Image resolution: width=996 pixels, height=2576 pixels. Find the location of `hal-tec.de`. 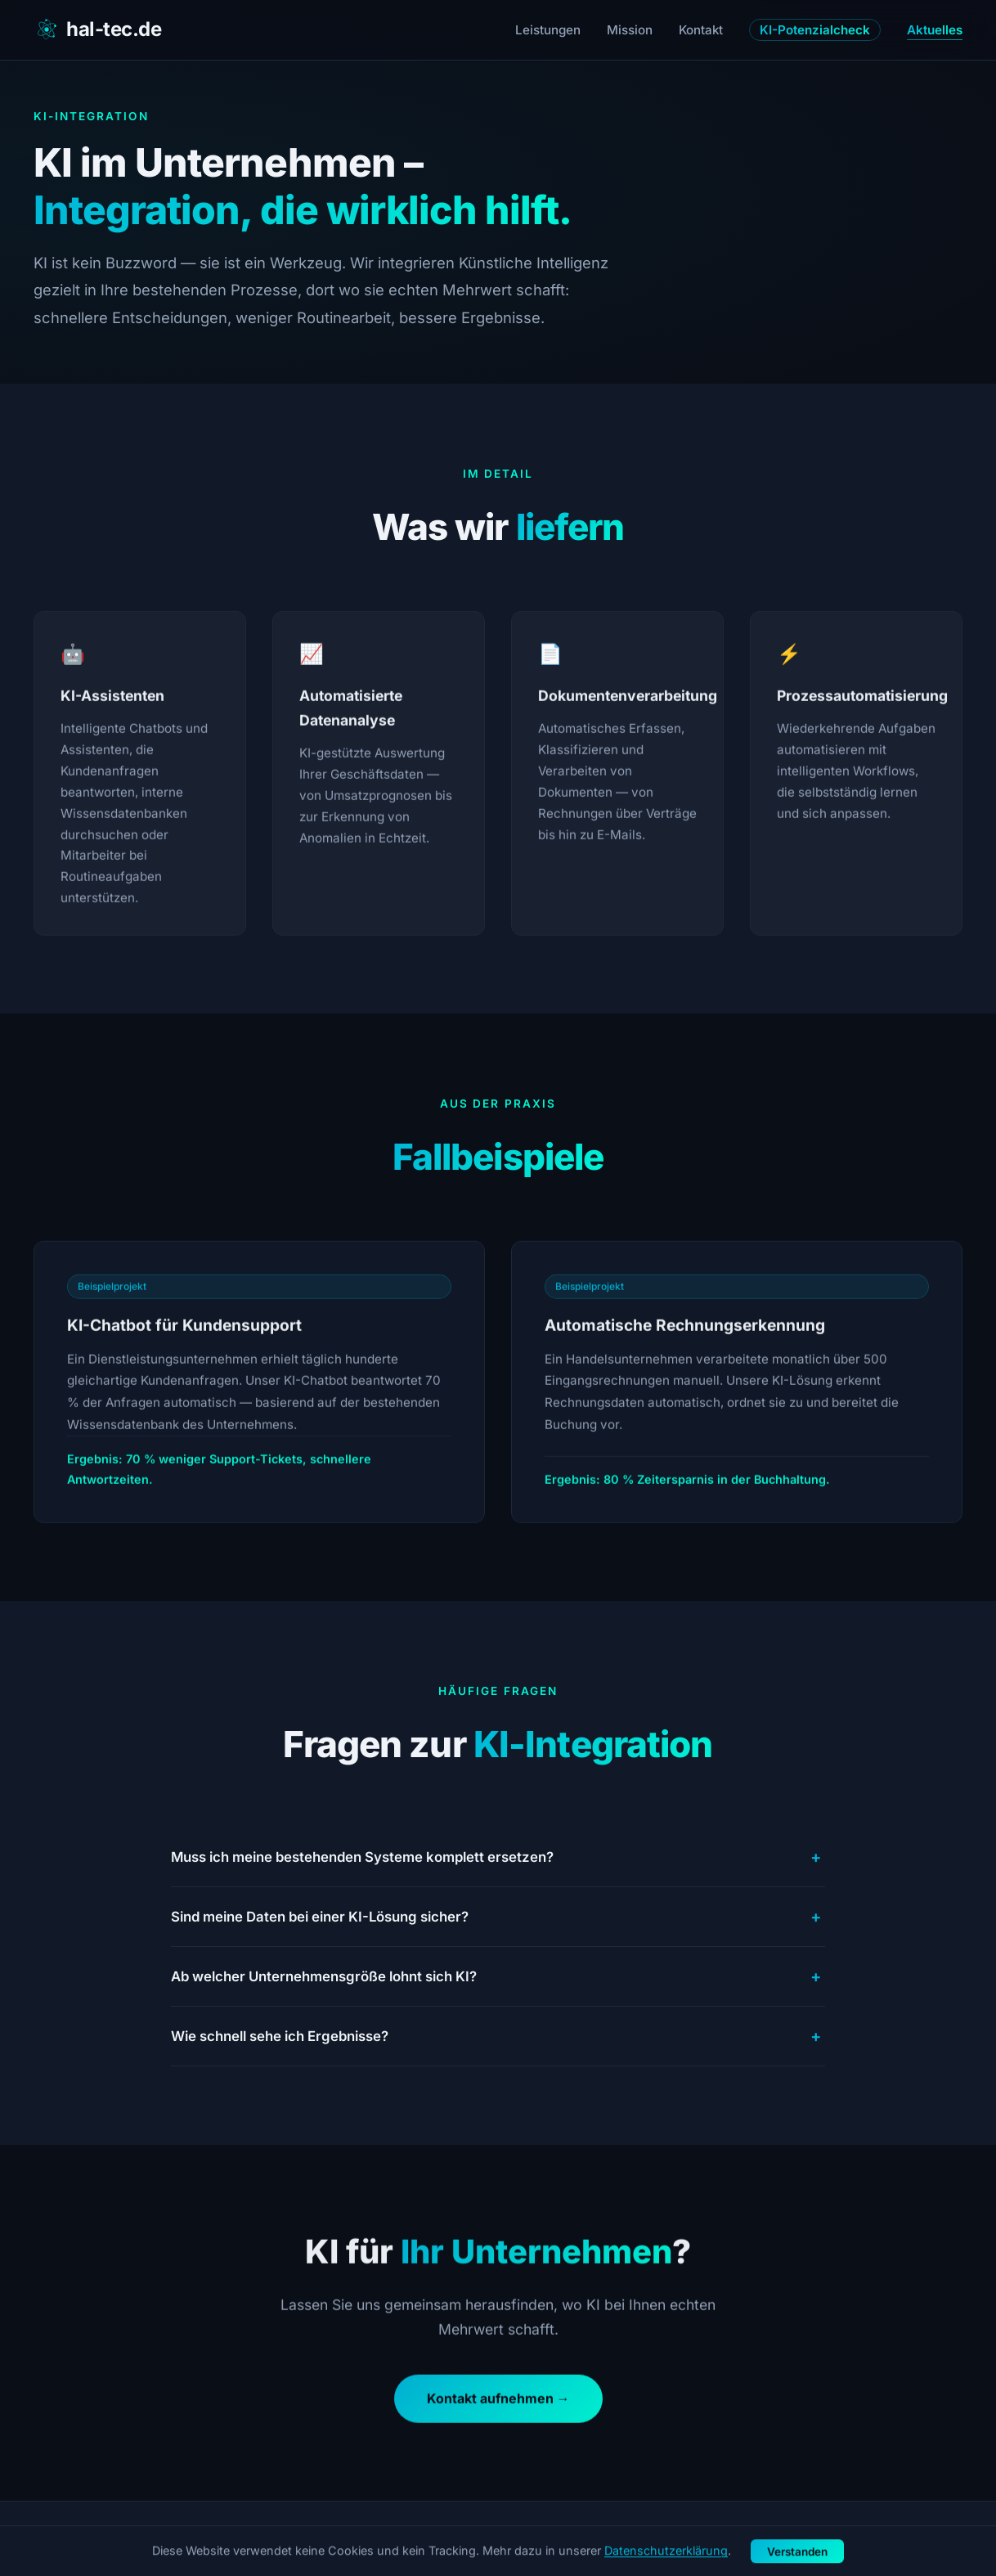

hal-tec.de is located at coordinates (97, 29).